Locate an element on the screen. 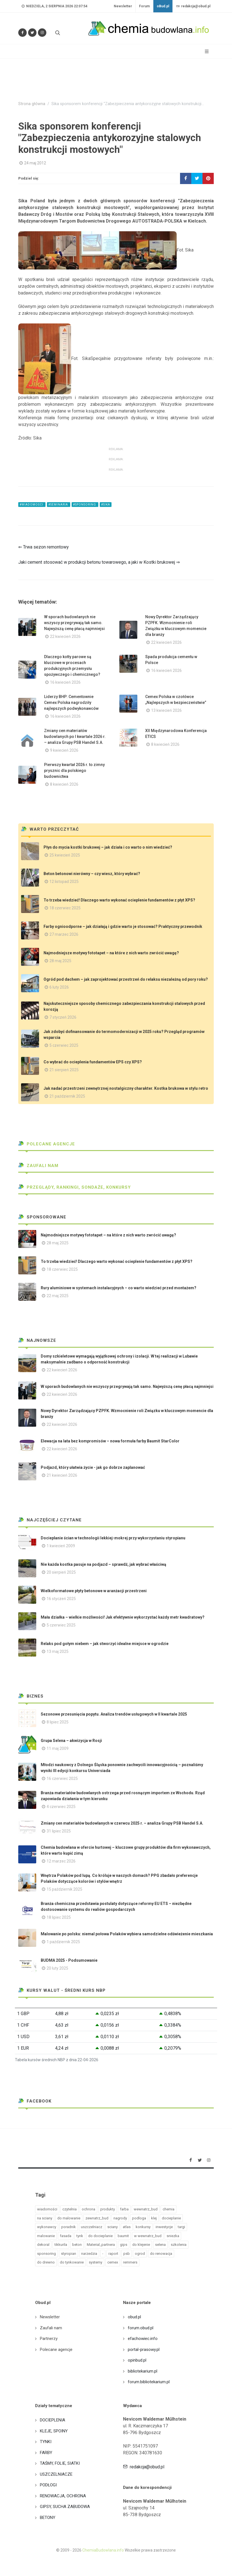 The width and height of the screenshot is (232, 2576). 22 kwiecień 2026 is located at coordinates (65, 636).